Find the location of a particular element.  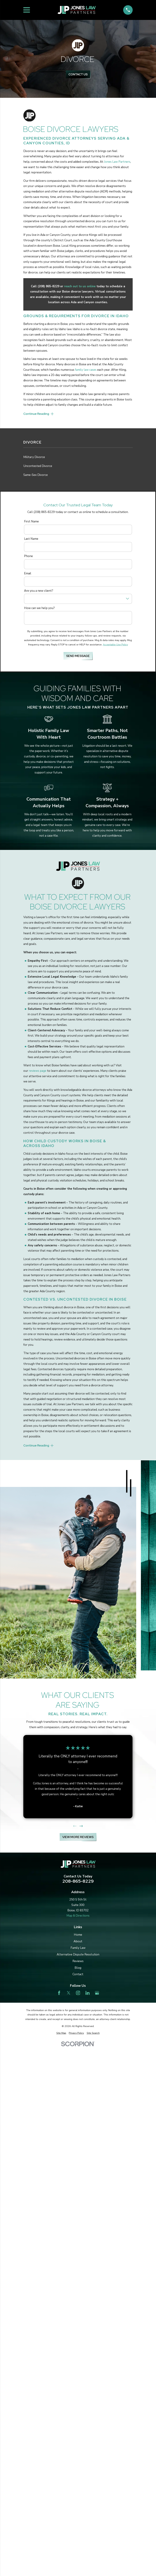

How can we help you? is located at coordinates (39, 608).